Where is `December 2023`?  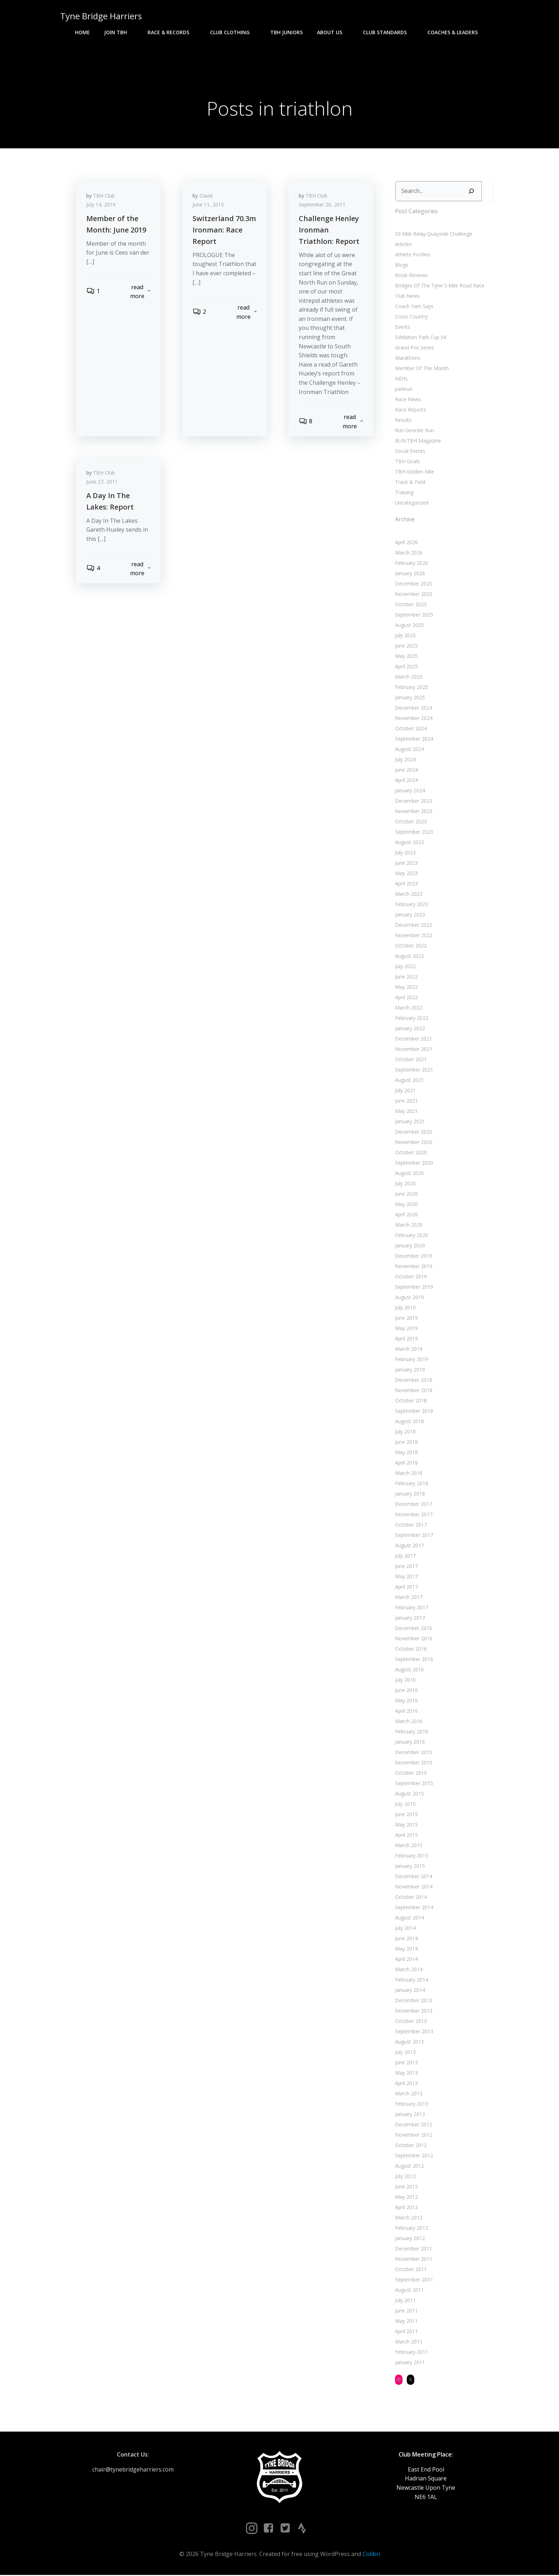
December 2023 is located at coordinates (413, 801).